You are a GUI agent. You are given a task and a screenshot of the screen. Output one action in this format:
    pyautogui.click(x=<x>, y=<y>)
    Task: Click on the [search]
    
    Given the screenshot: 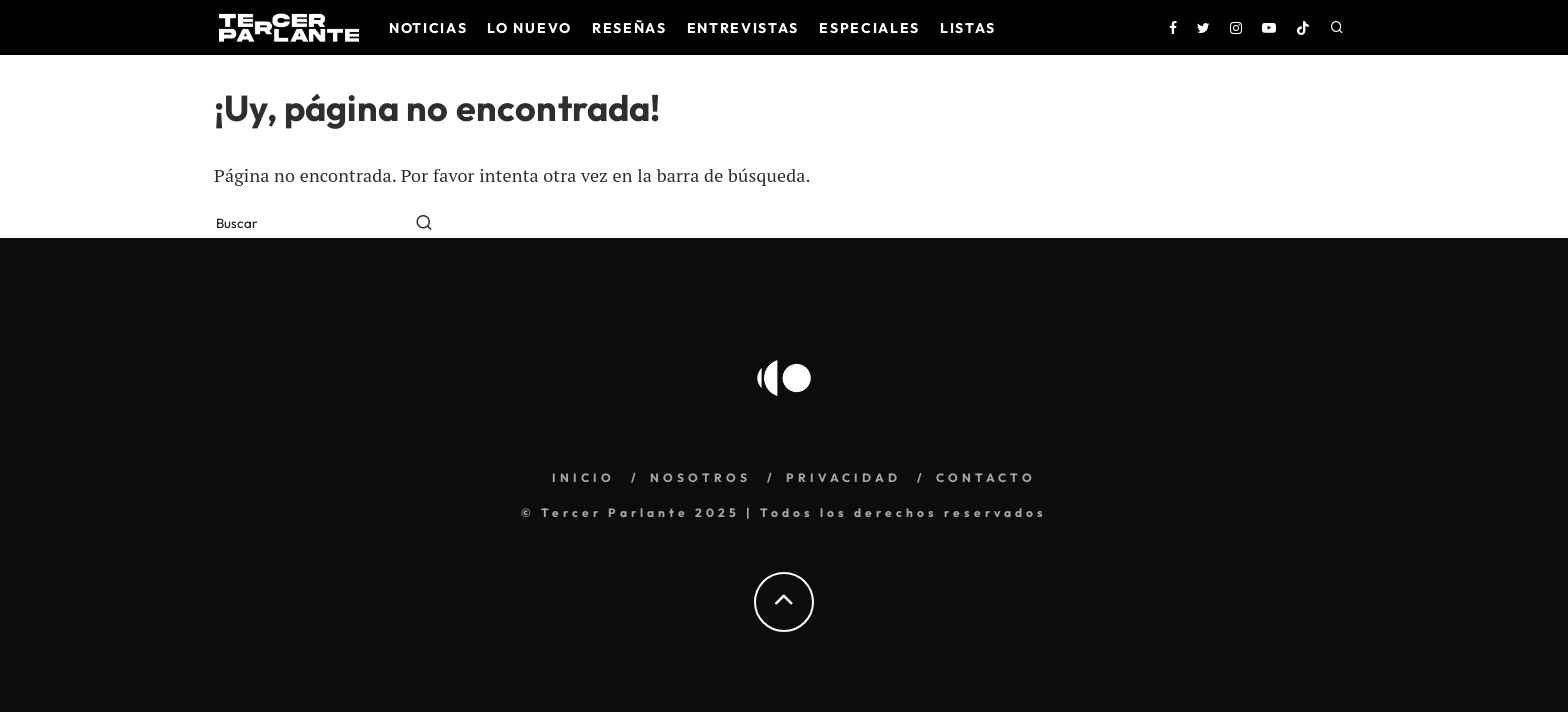 What is the action you would take?
    pyautogui.click(x=424, y=223)
    